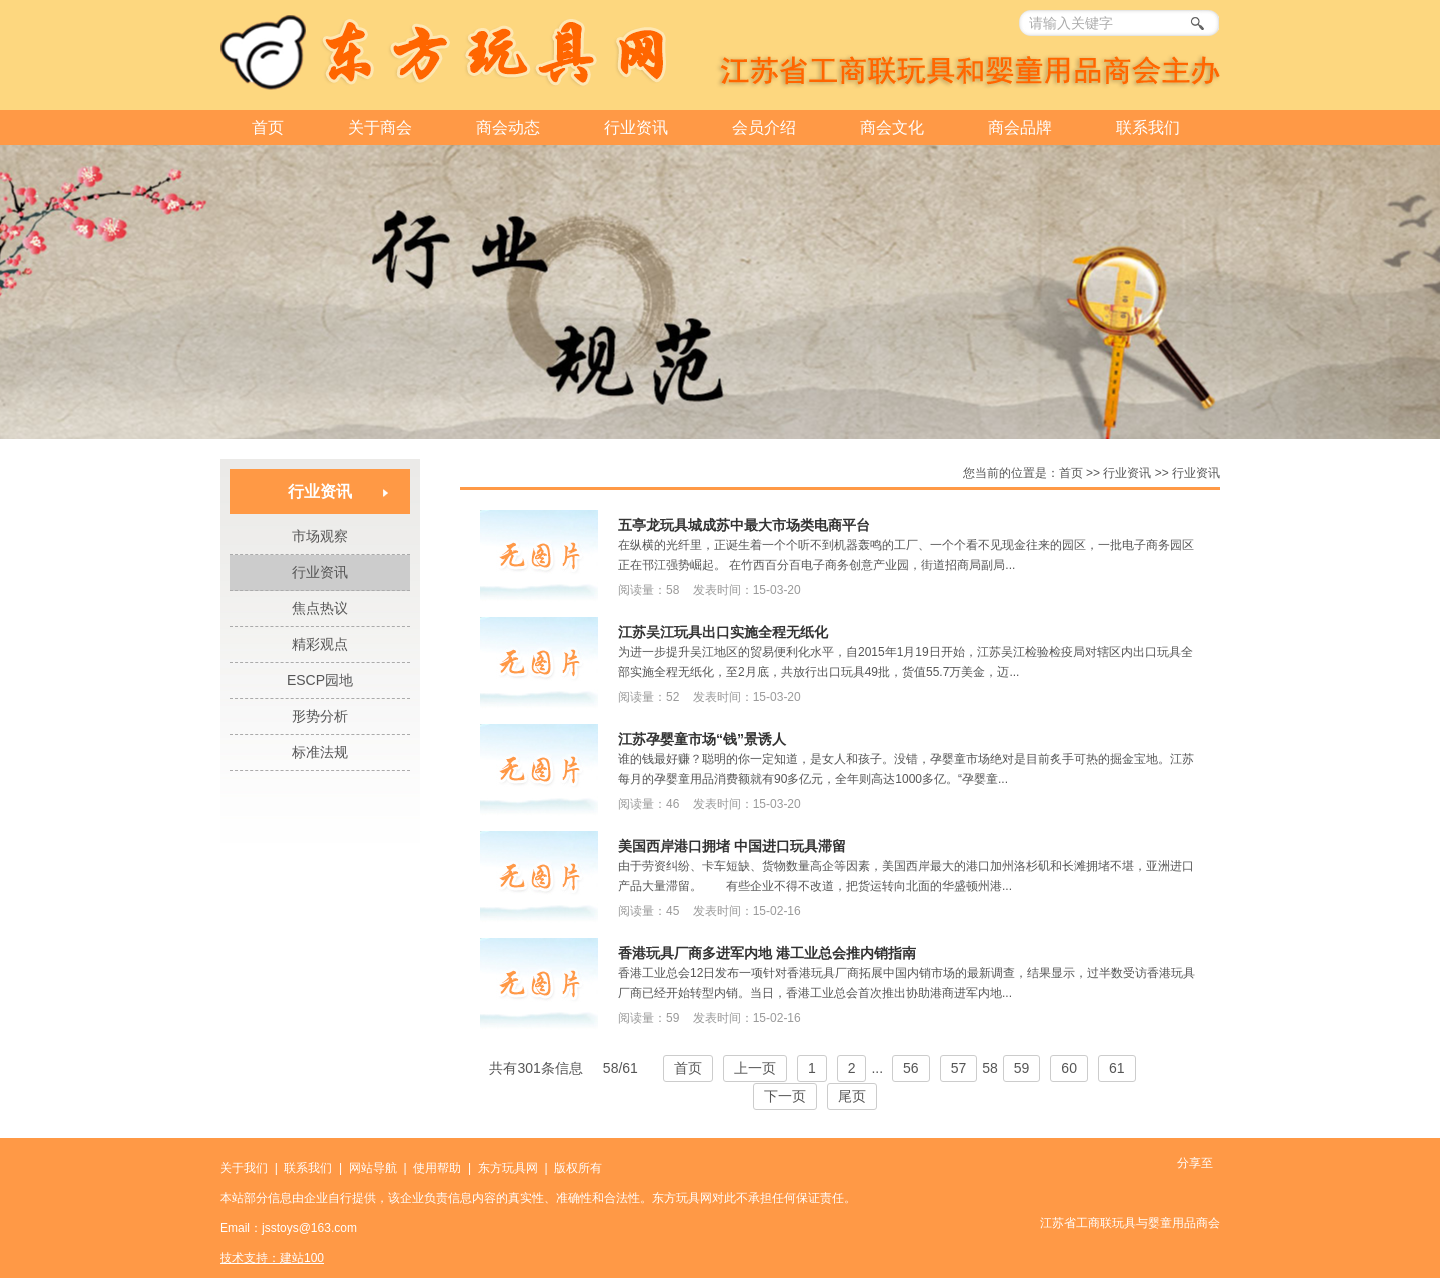  What do you see at coordinates (767, 953) in the screenshot?
I see `香港玩具厂商多进军内地 港工业总会推内销指南` at bounding box center [767, 953].